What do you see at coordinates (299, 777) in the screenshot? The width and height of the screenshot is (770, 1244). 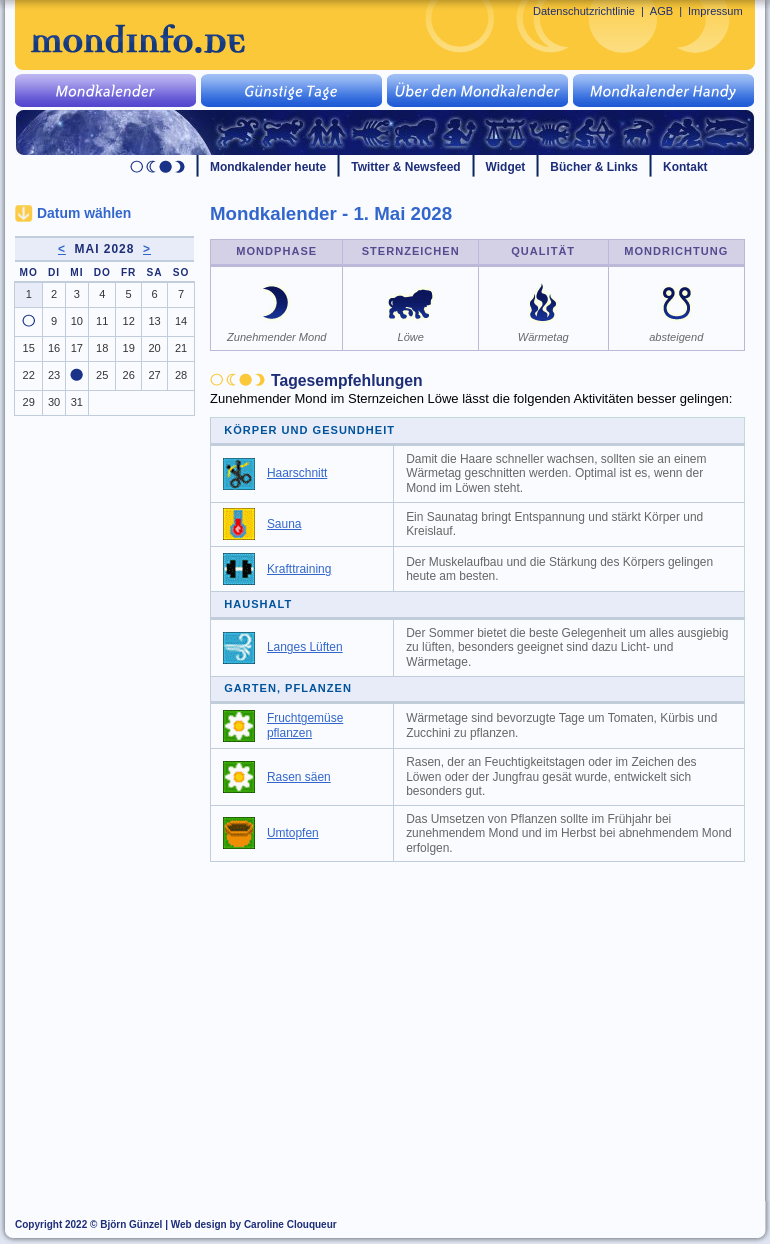 I see `Rasen säen` at bounding box center [299, 777].